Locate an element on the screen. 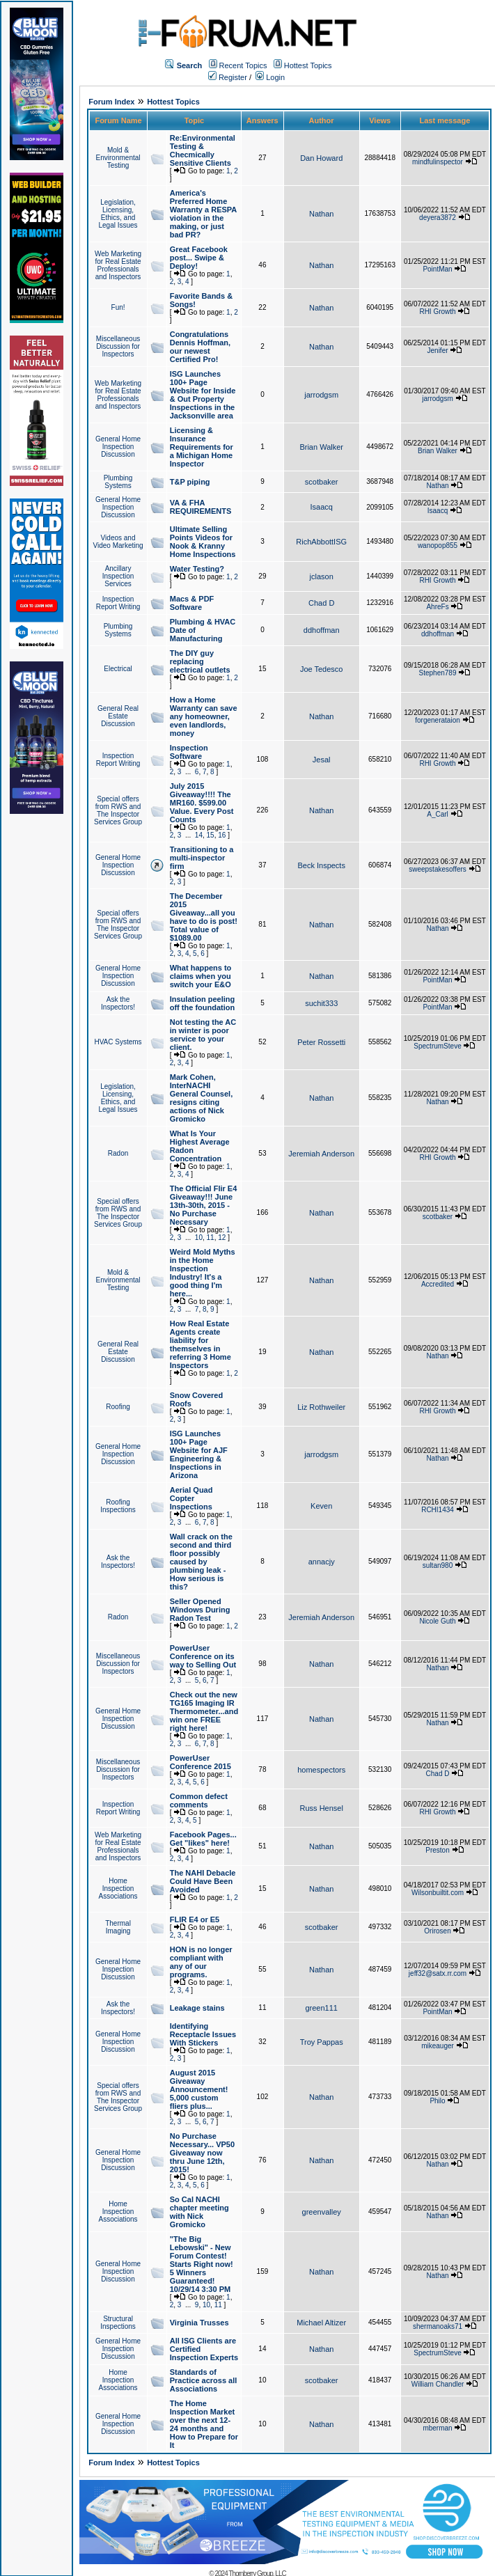  Wall crack on the second and third floor possibly caused by plumbing leak - How serious is this? is located at coordinates (201, 1561).